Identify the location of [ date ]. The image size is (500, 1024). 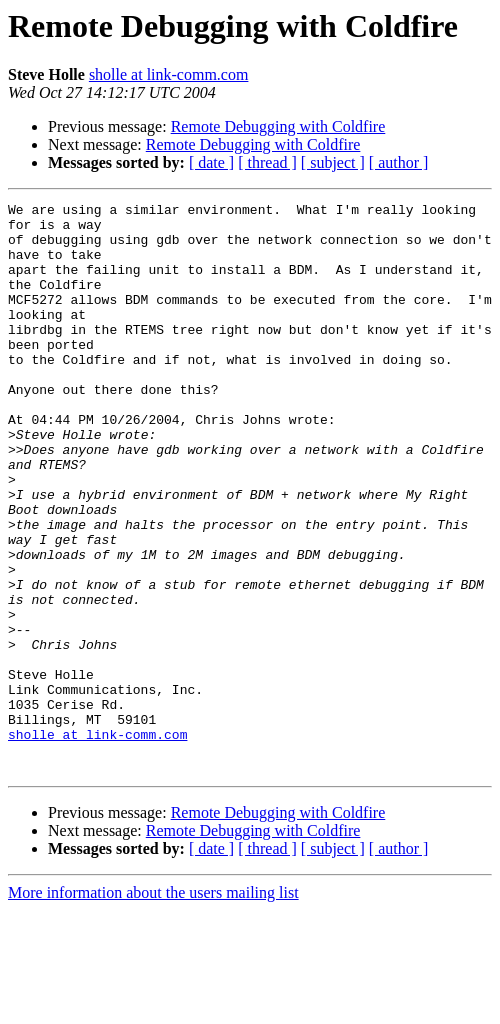
(211, 162).